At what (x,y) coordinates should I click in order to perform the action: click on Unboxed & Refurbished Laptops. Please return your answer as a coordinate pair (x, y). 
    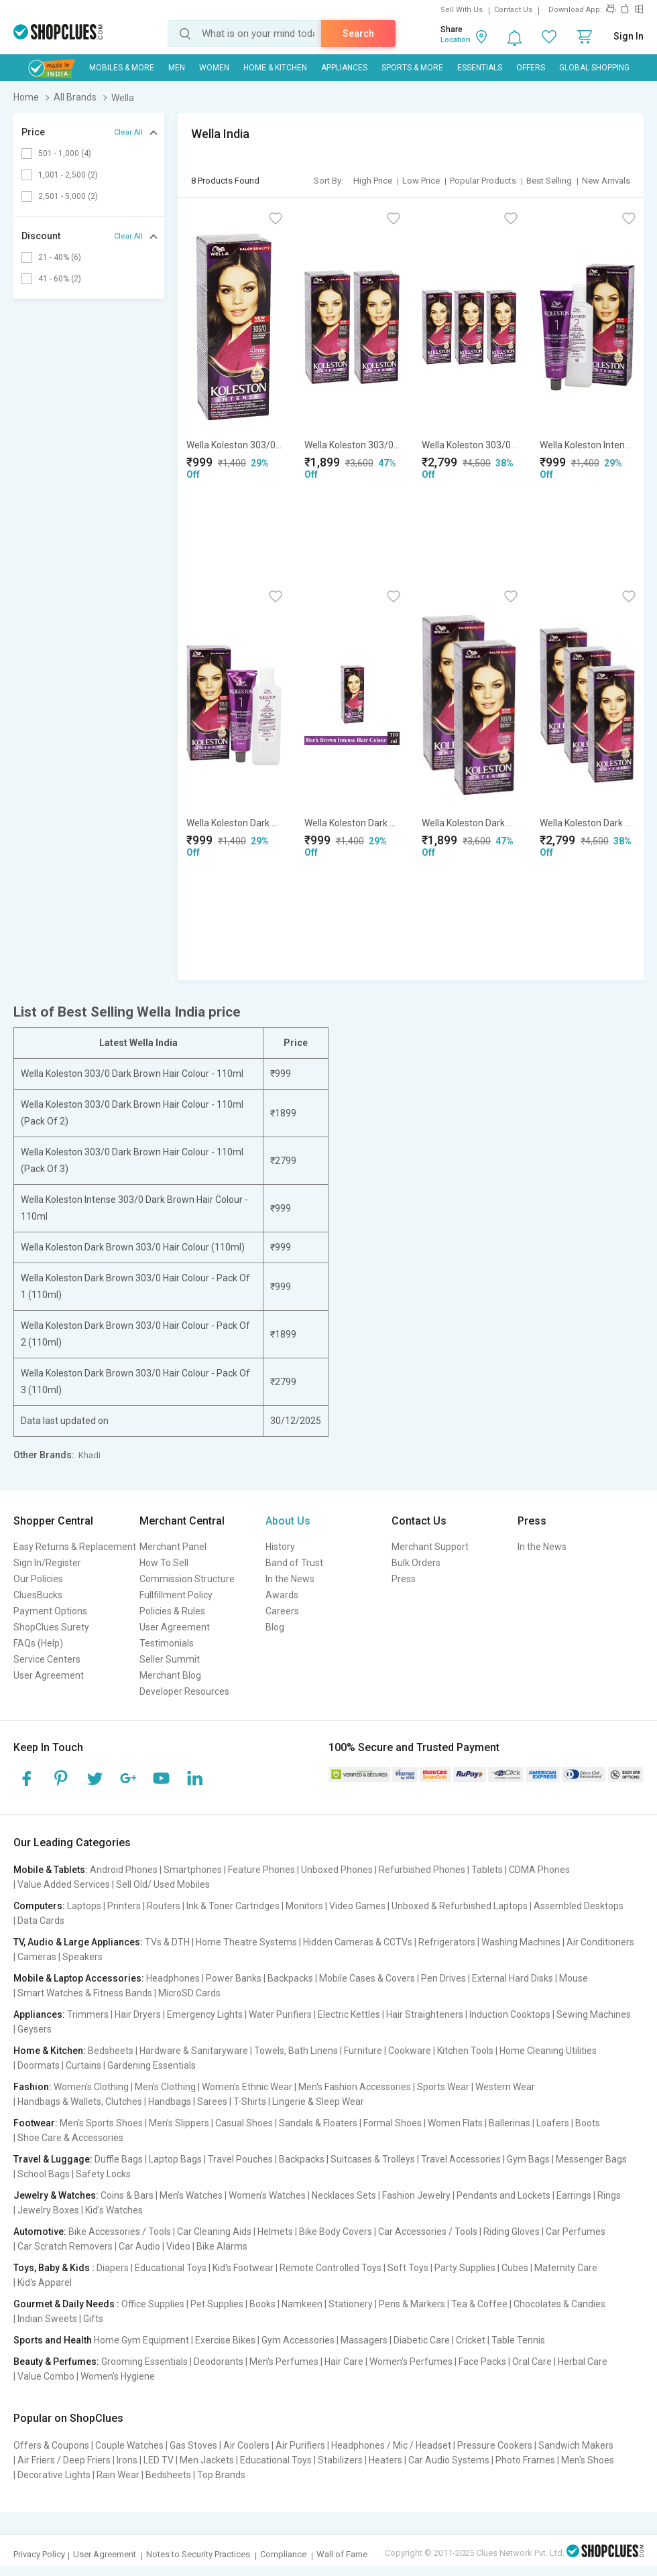
    Looking at the image, I should click on (460, 1906).